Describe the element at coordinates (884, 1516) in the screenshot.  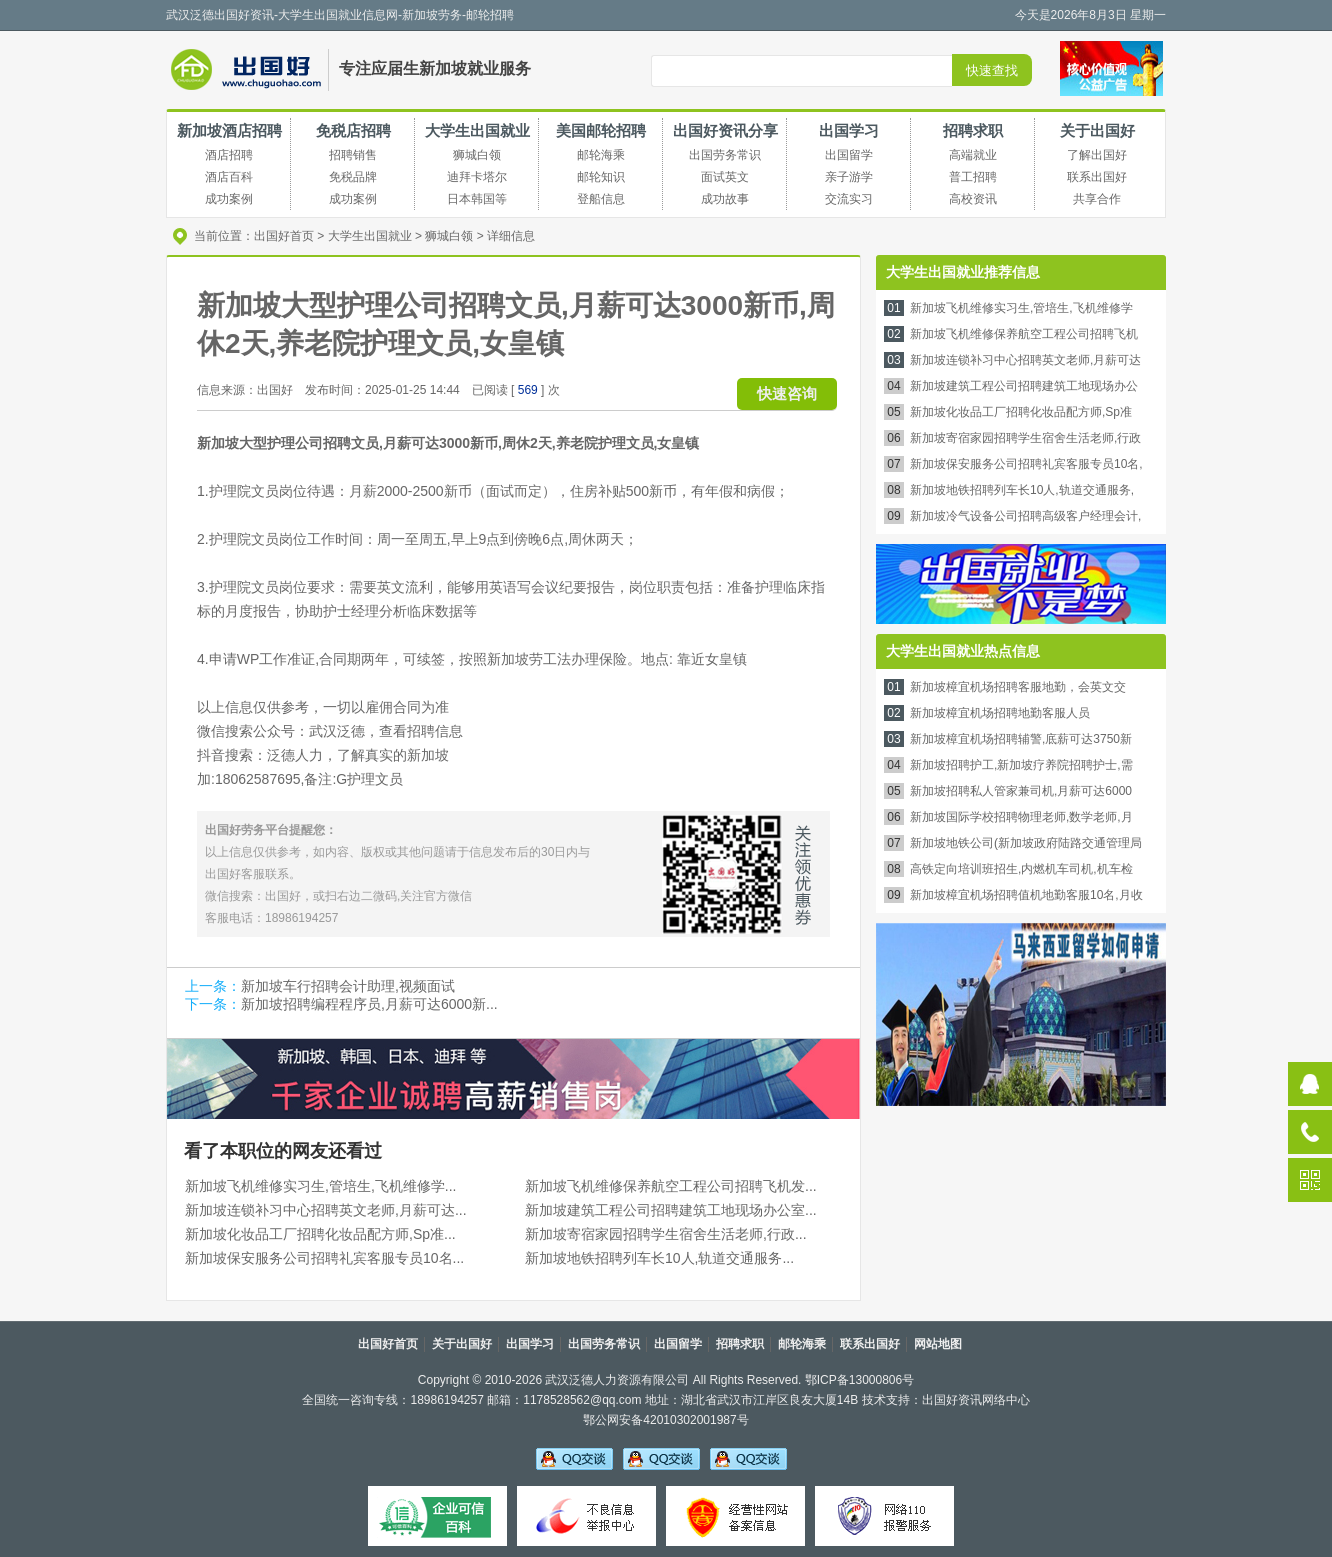
I see `网络110报警服务` at that location.